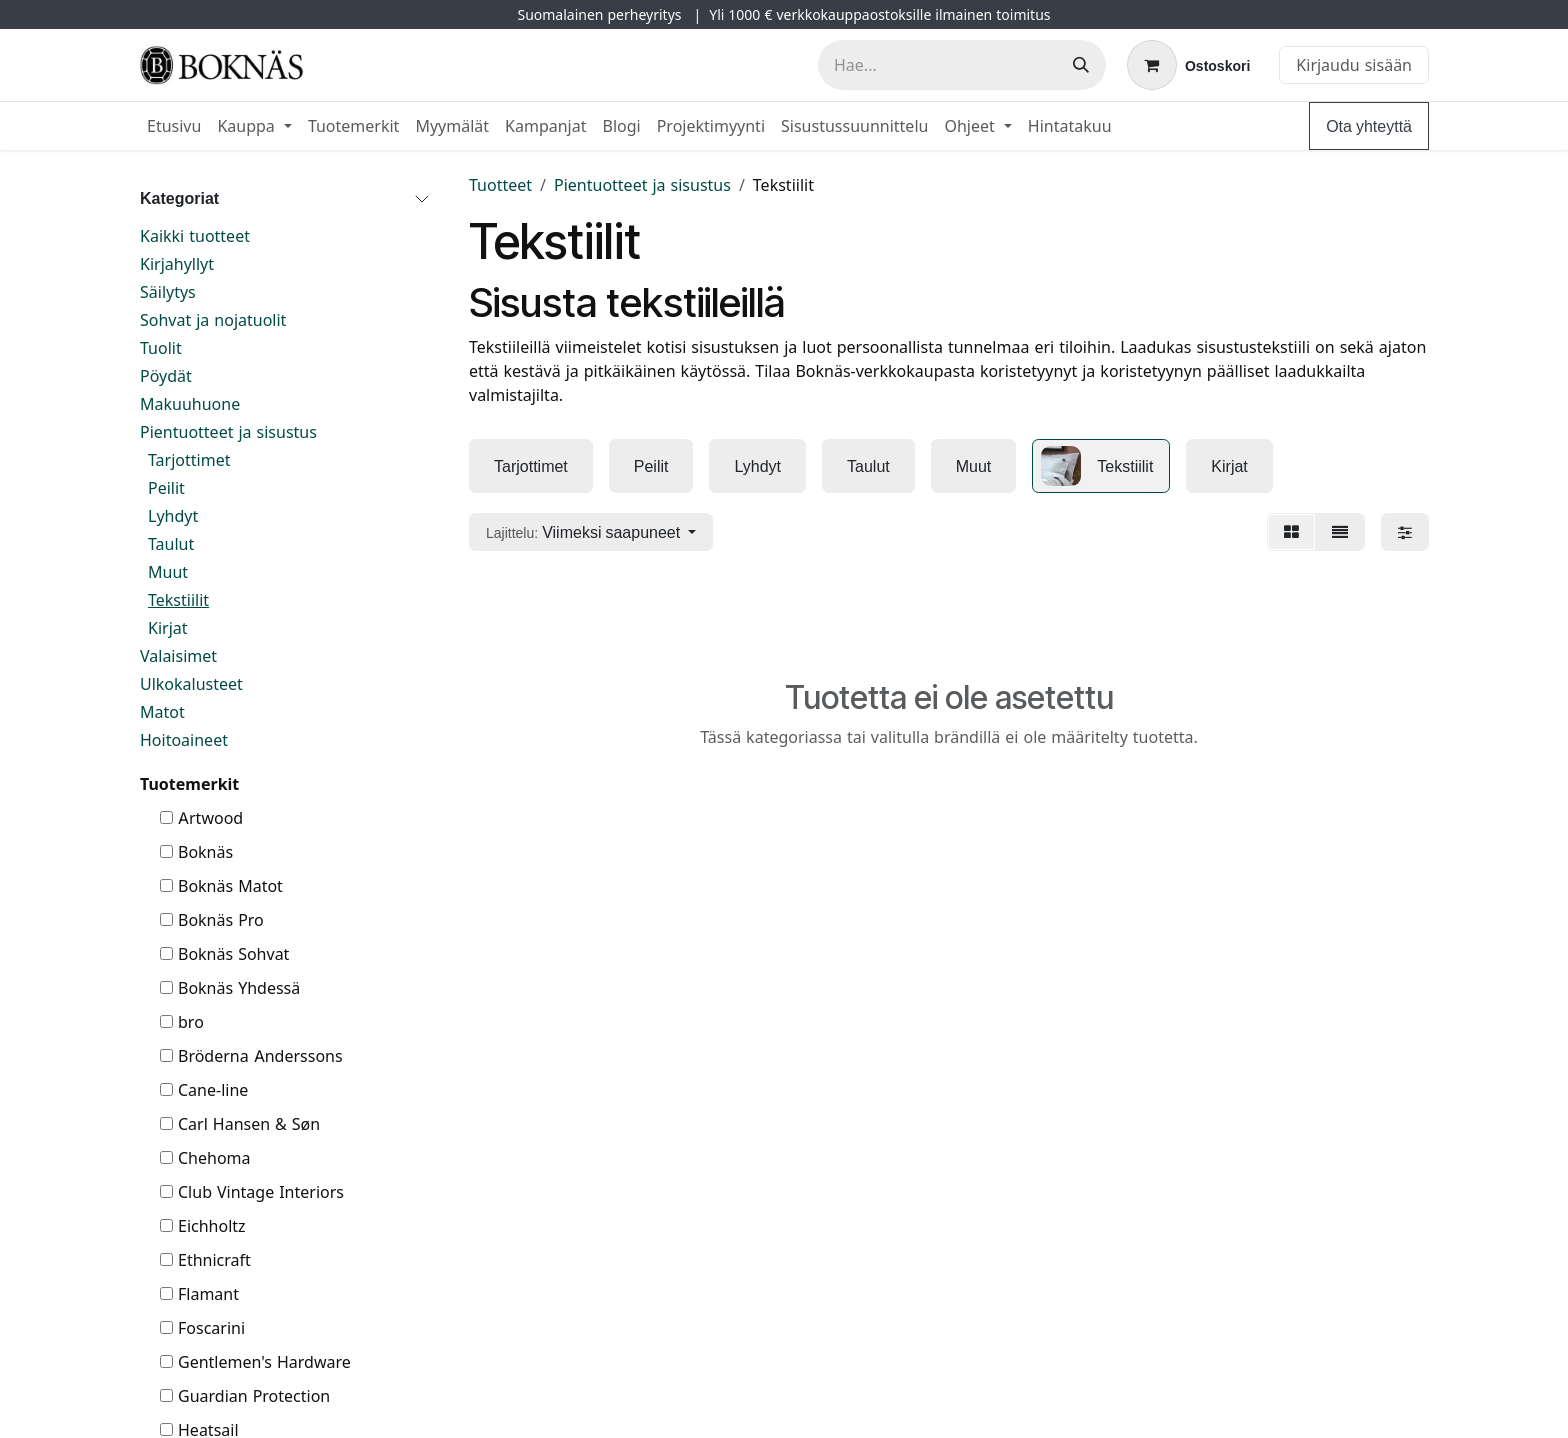 This screenshot has width=1568, height=1438. Describe the element at coordinates (162, 712) in the screenshot. I see `Matot` at that location.